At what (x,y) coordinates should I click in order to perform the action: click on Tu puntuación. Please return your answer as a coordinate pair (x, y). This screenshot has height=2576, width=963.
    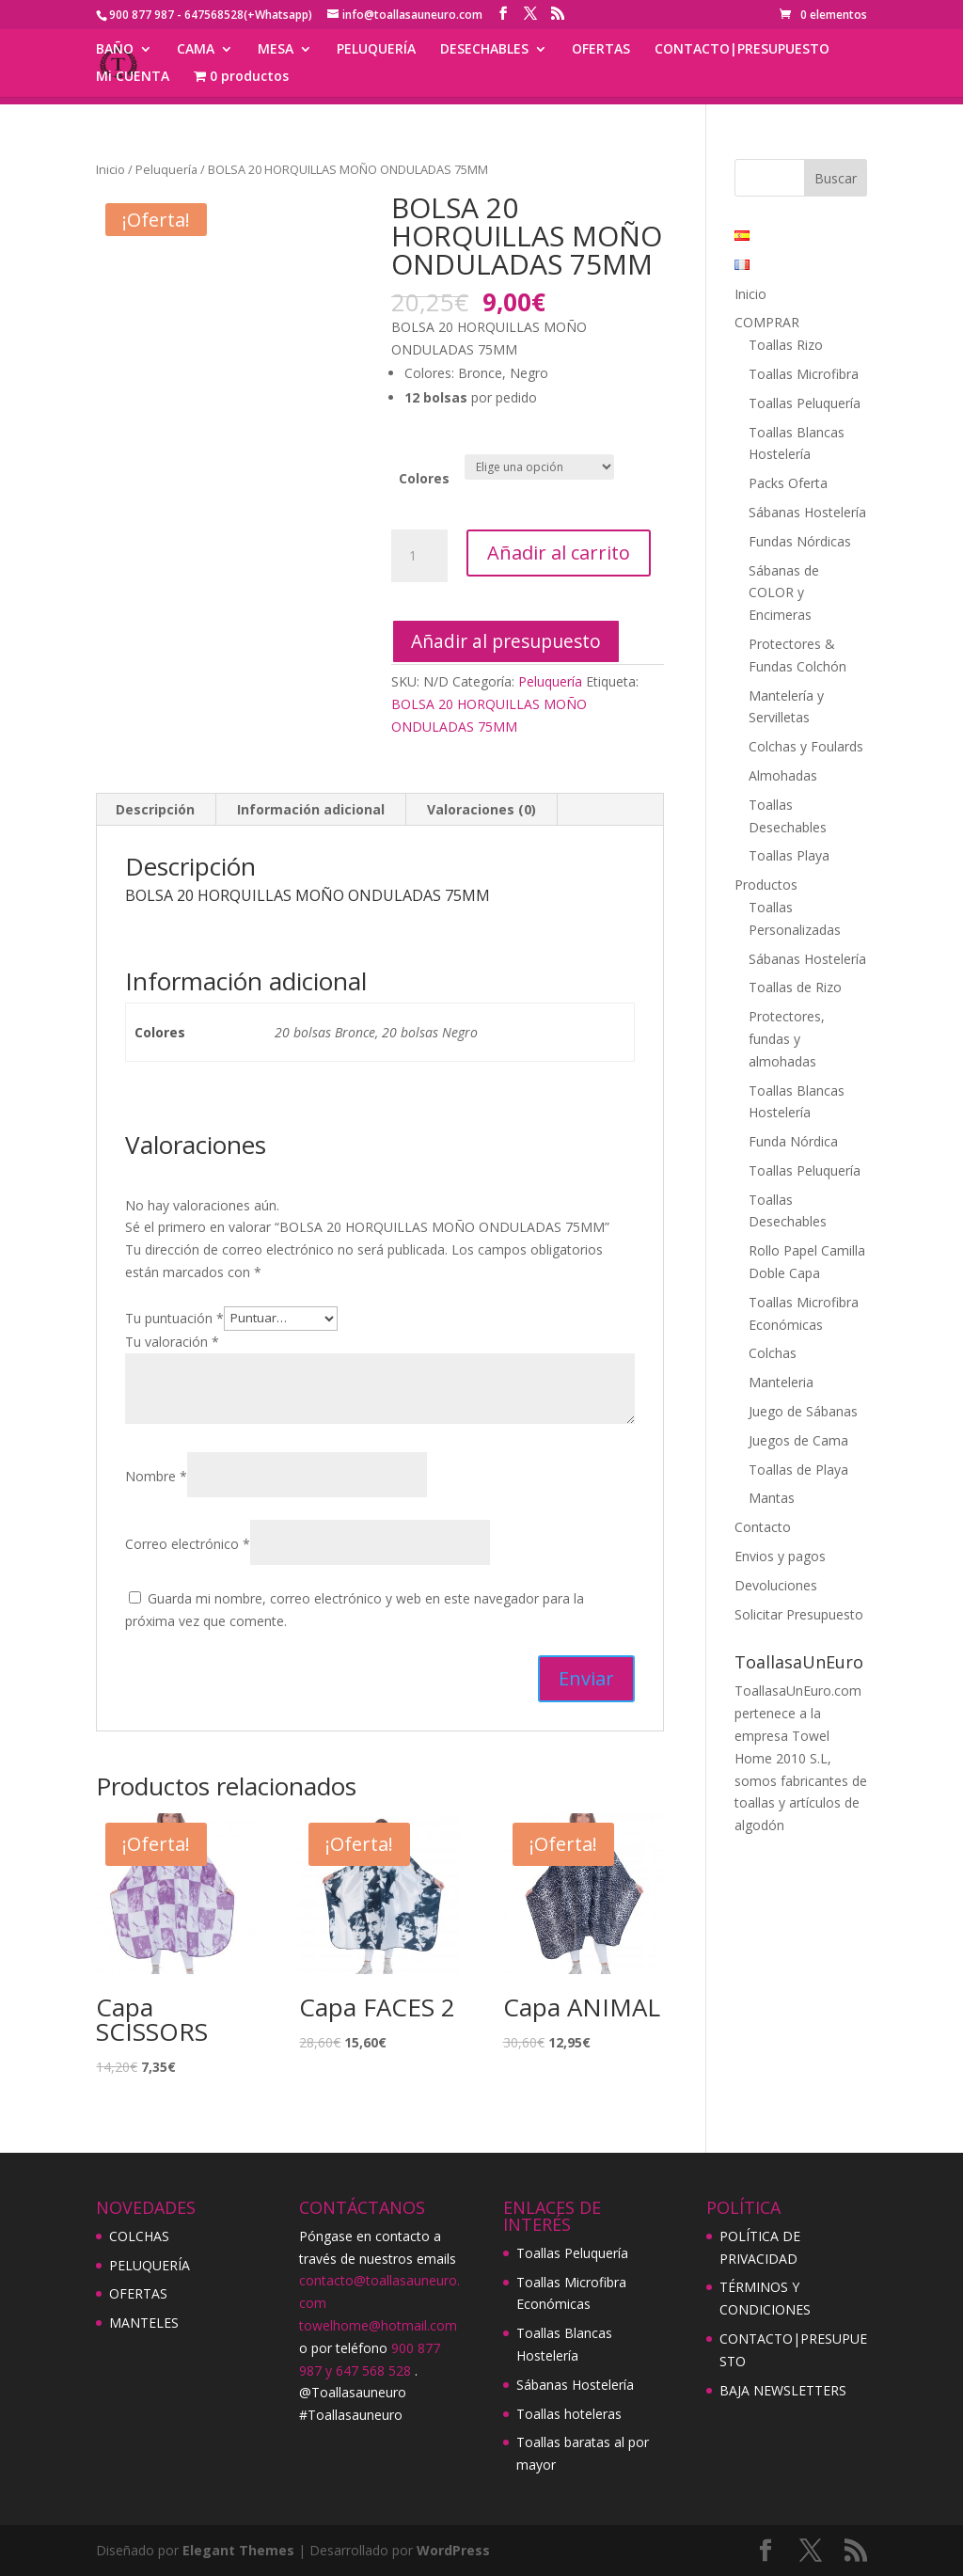
    Looking at the image, I should click on (174, 1317).